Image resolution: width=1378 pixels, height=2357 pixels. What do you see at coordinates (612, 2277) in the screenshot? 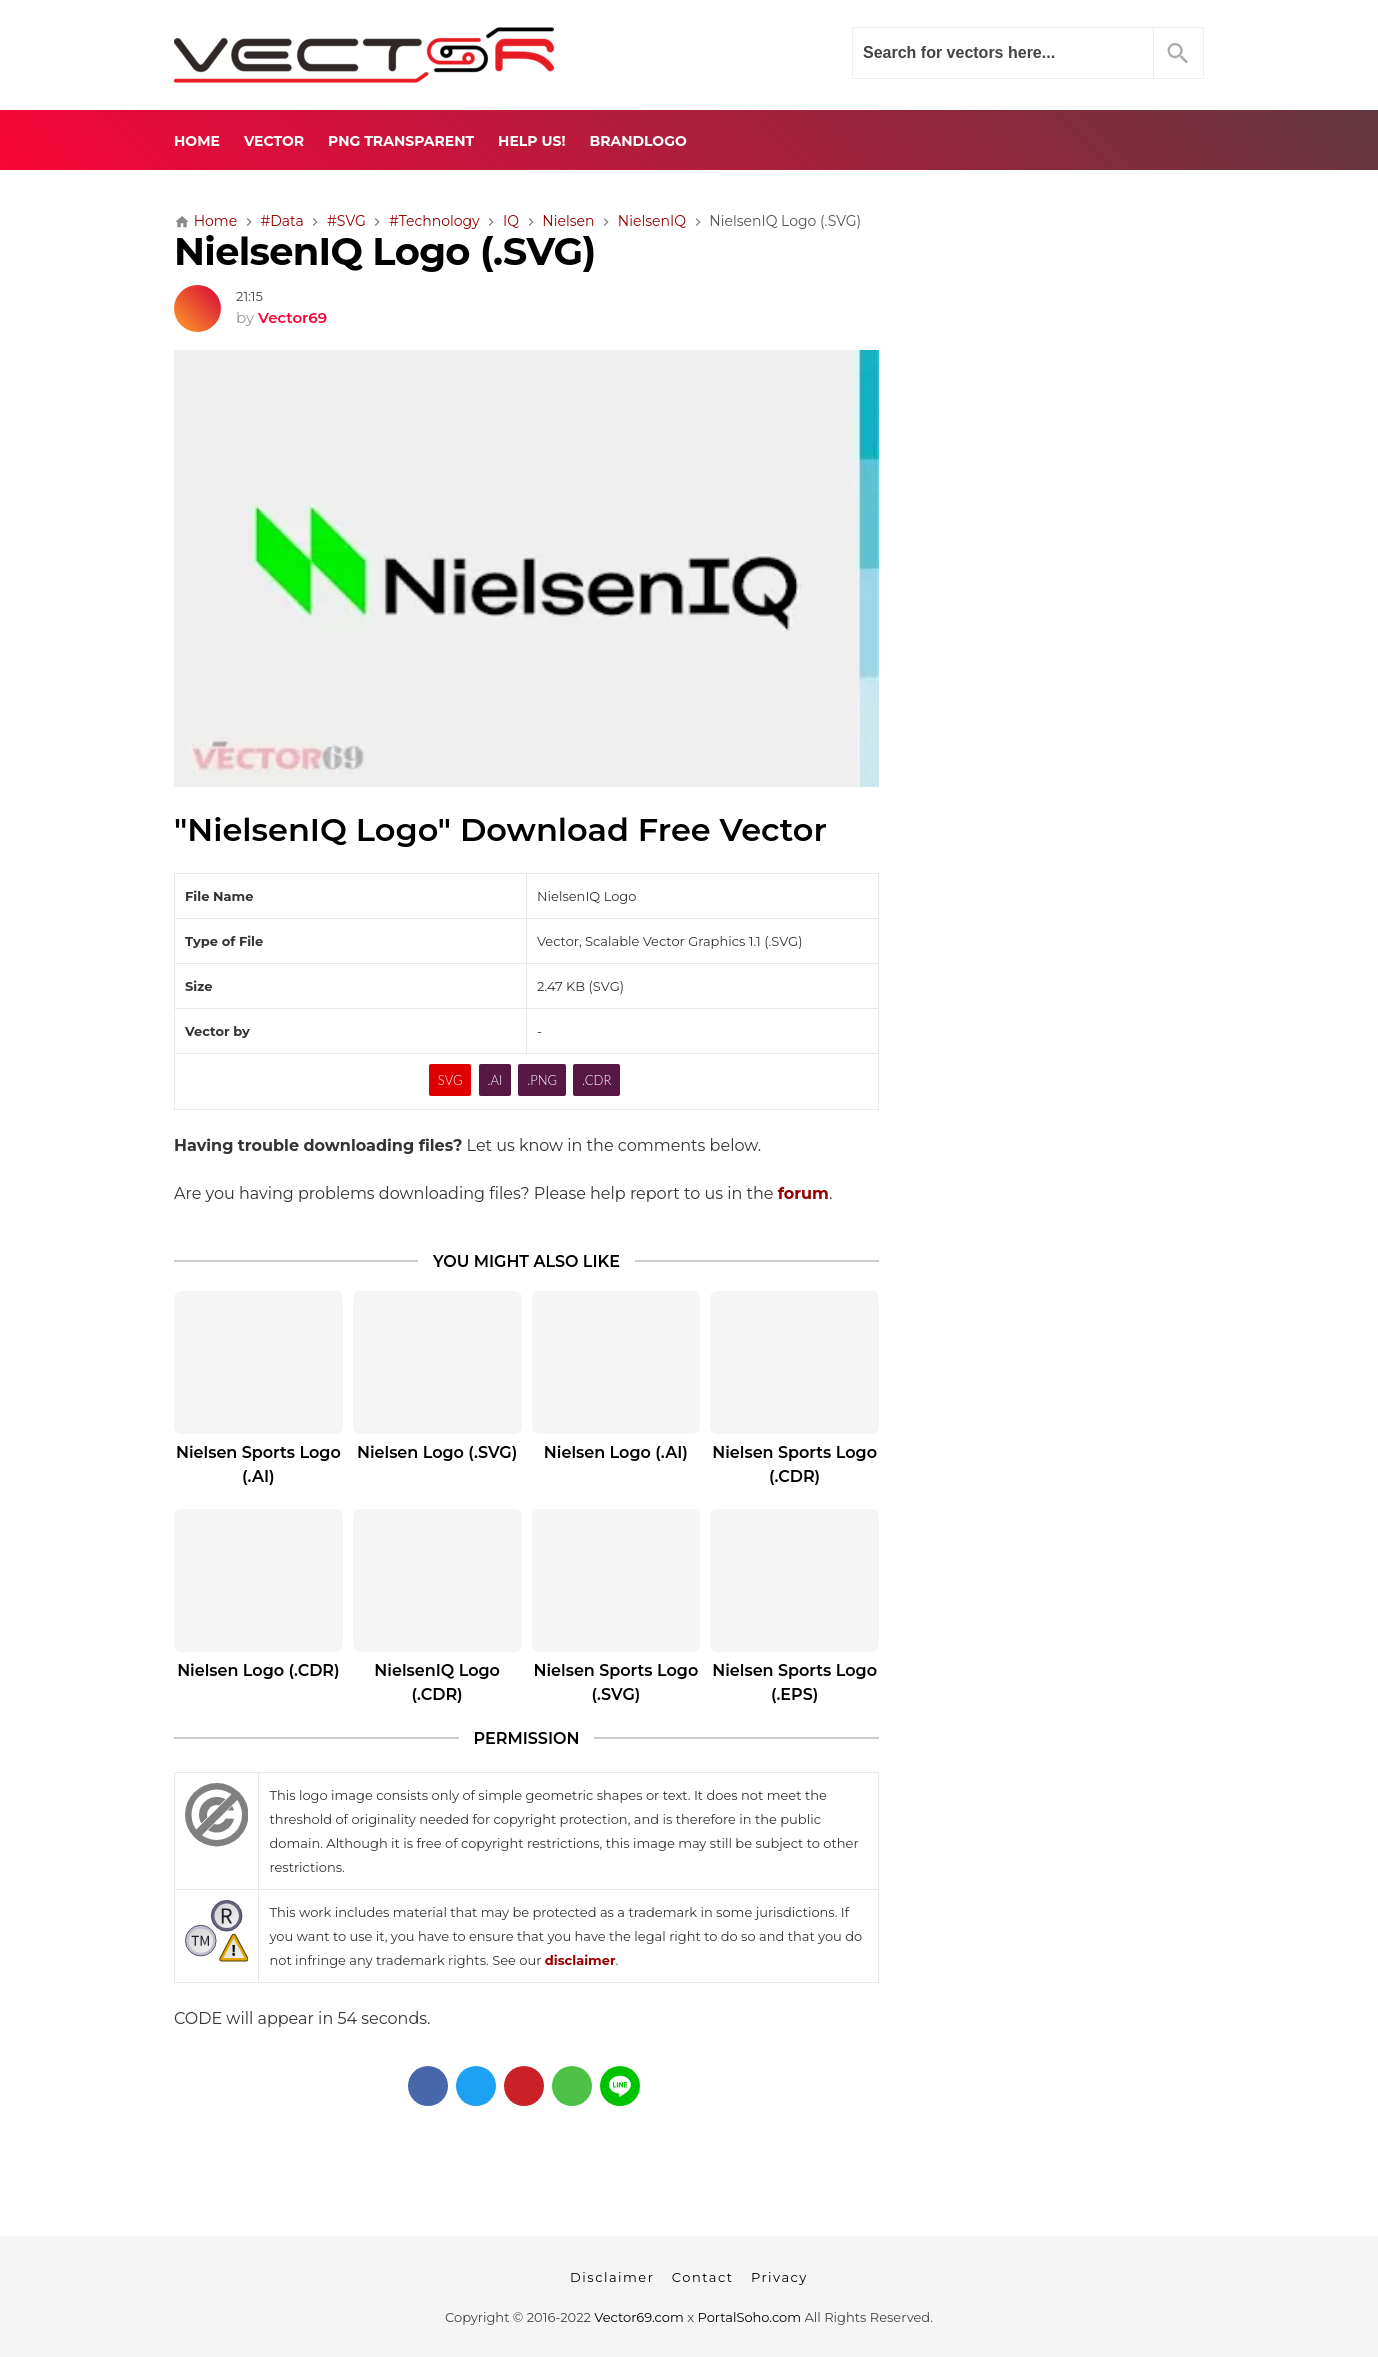
I see `Disclaimer` at bounding box center [612, 2277].